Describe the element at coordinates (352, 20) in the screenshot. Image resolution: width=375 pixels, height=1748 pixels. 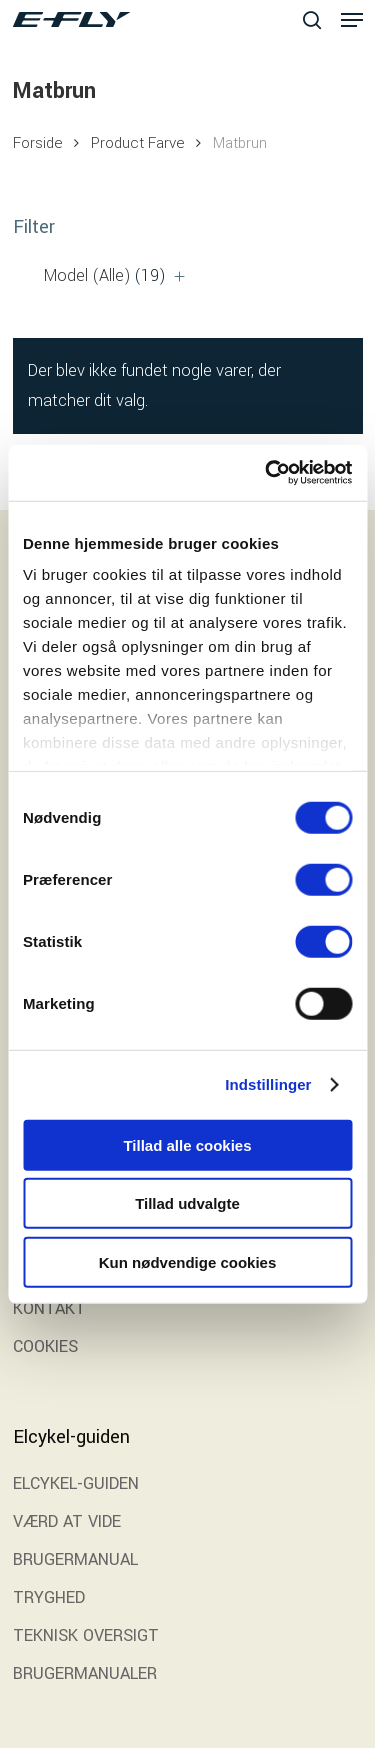
I see `[button]` at that location.